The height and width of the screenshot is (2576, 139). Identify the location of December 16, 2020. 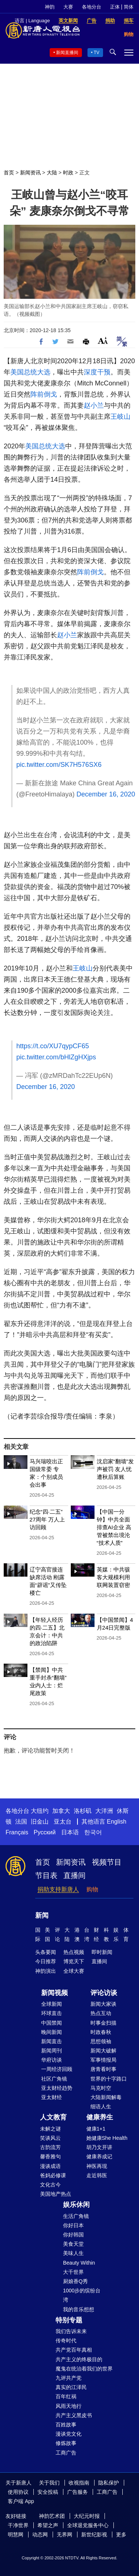
(105, 794).